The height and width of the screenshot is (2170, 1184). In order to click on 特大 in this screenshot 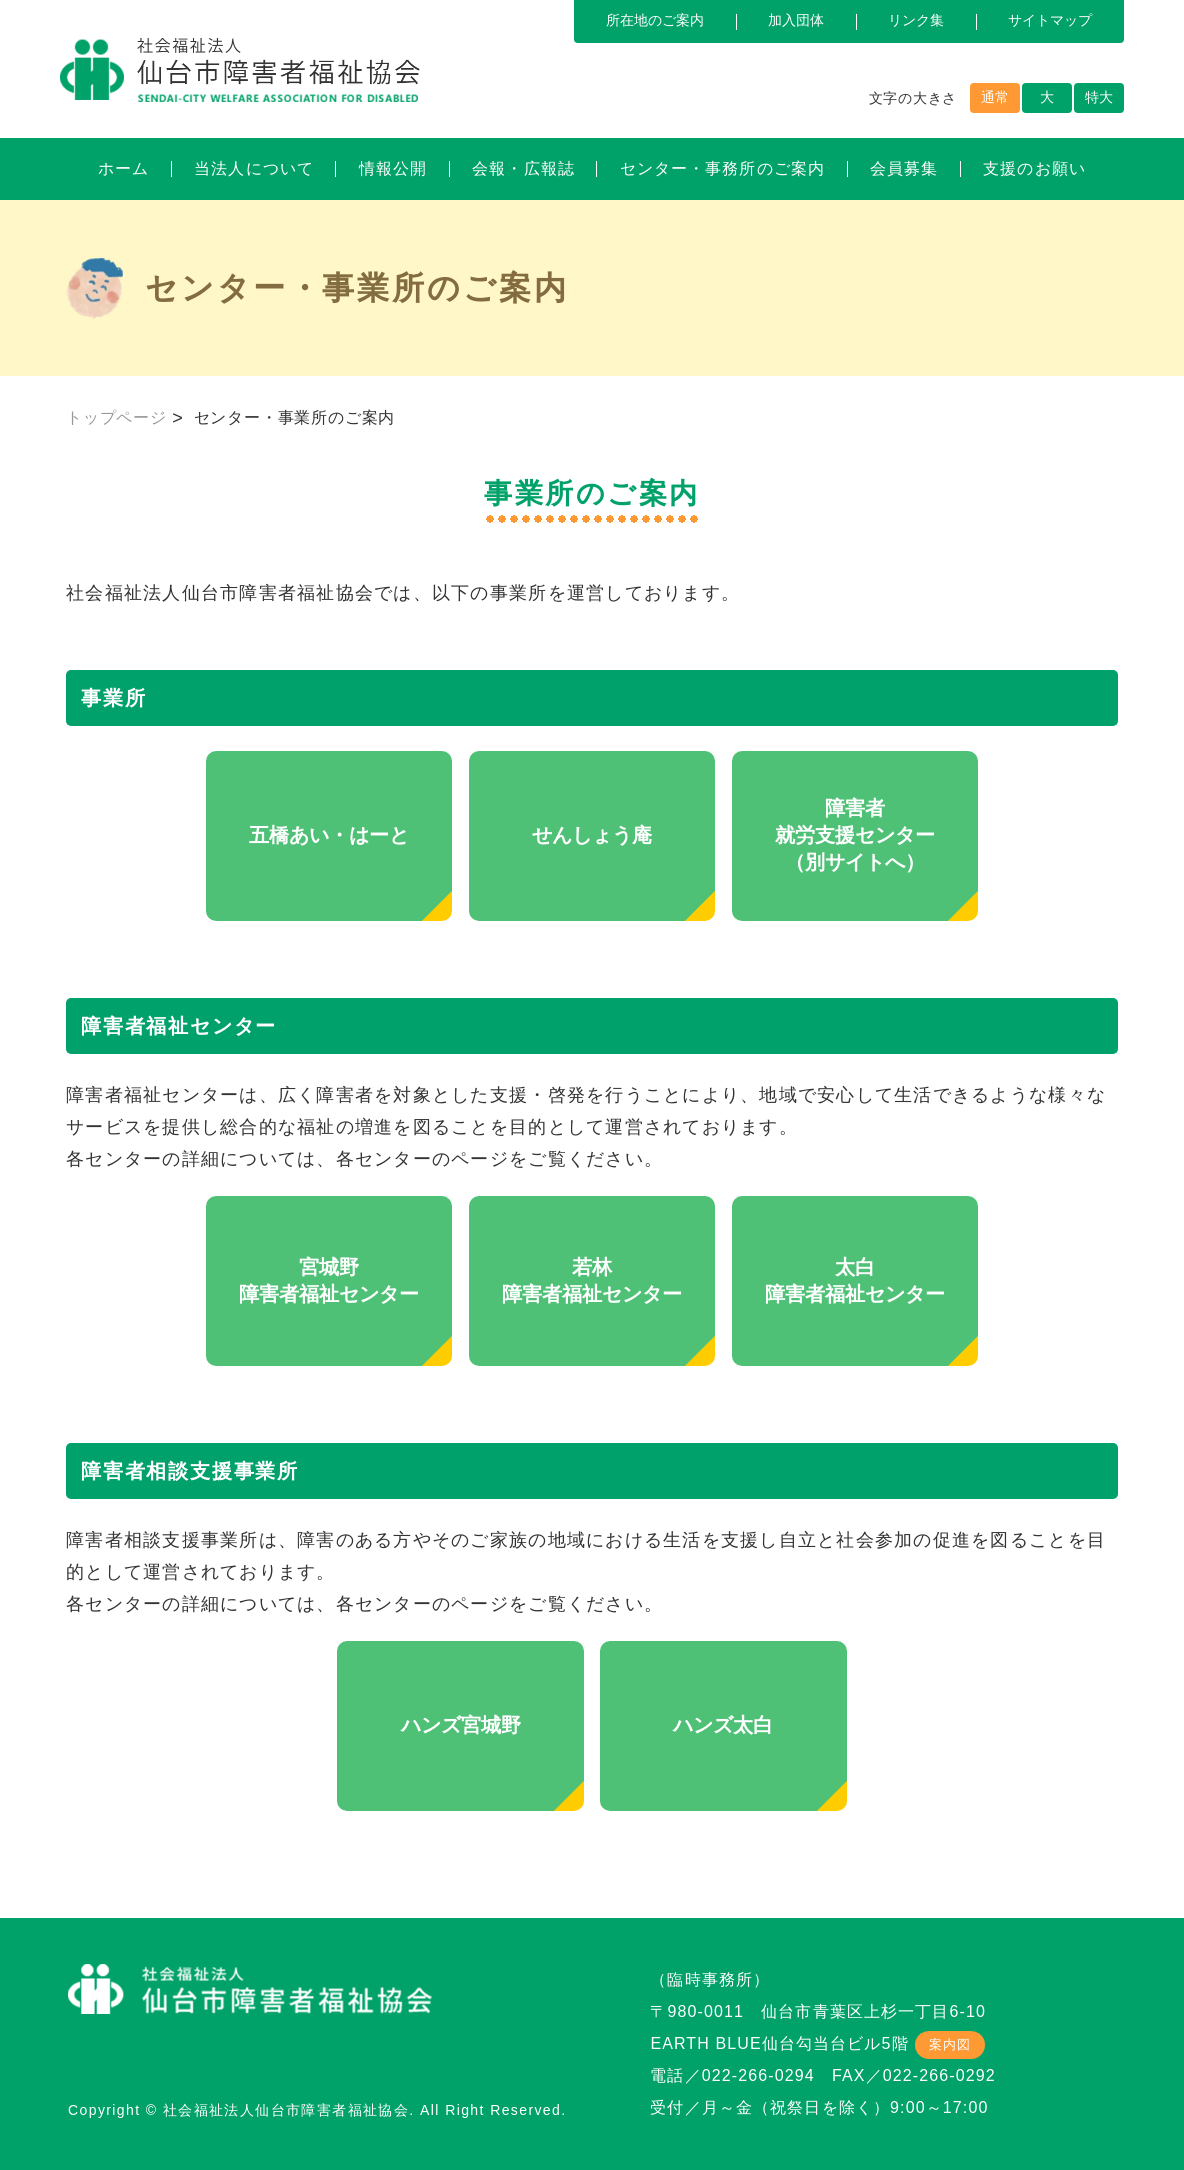, I will do `click(1099, 97)`.